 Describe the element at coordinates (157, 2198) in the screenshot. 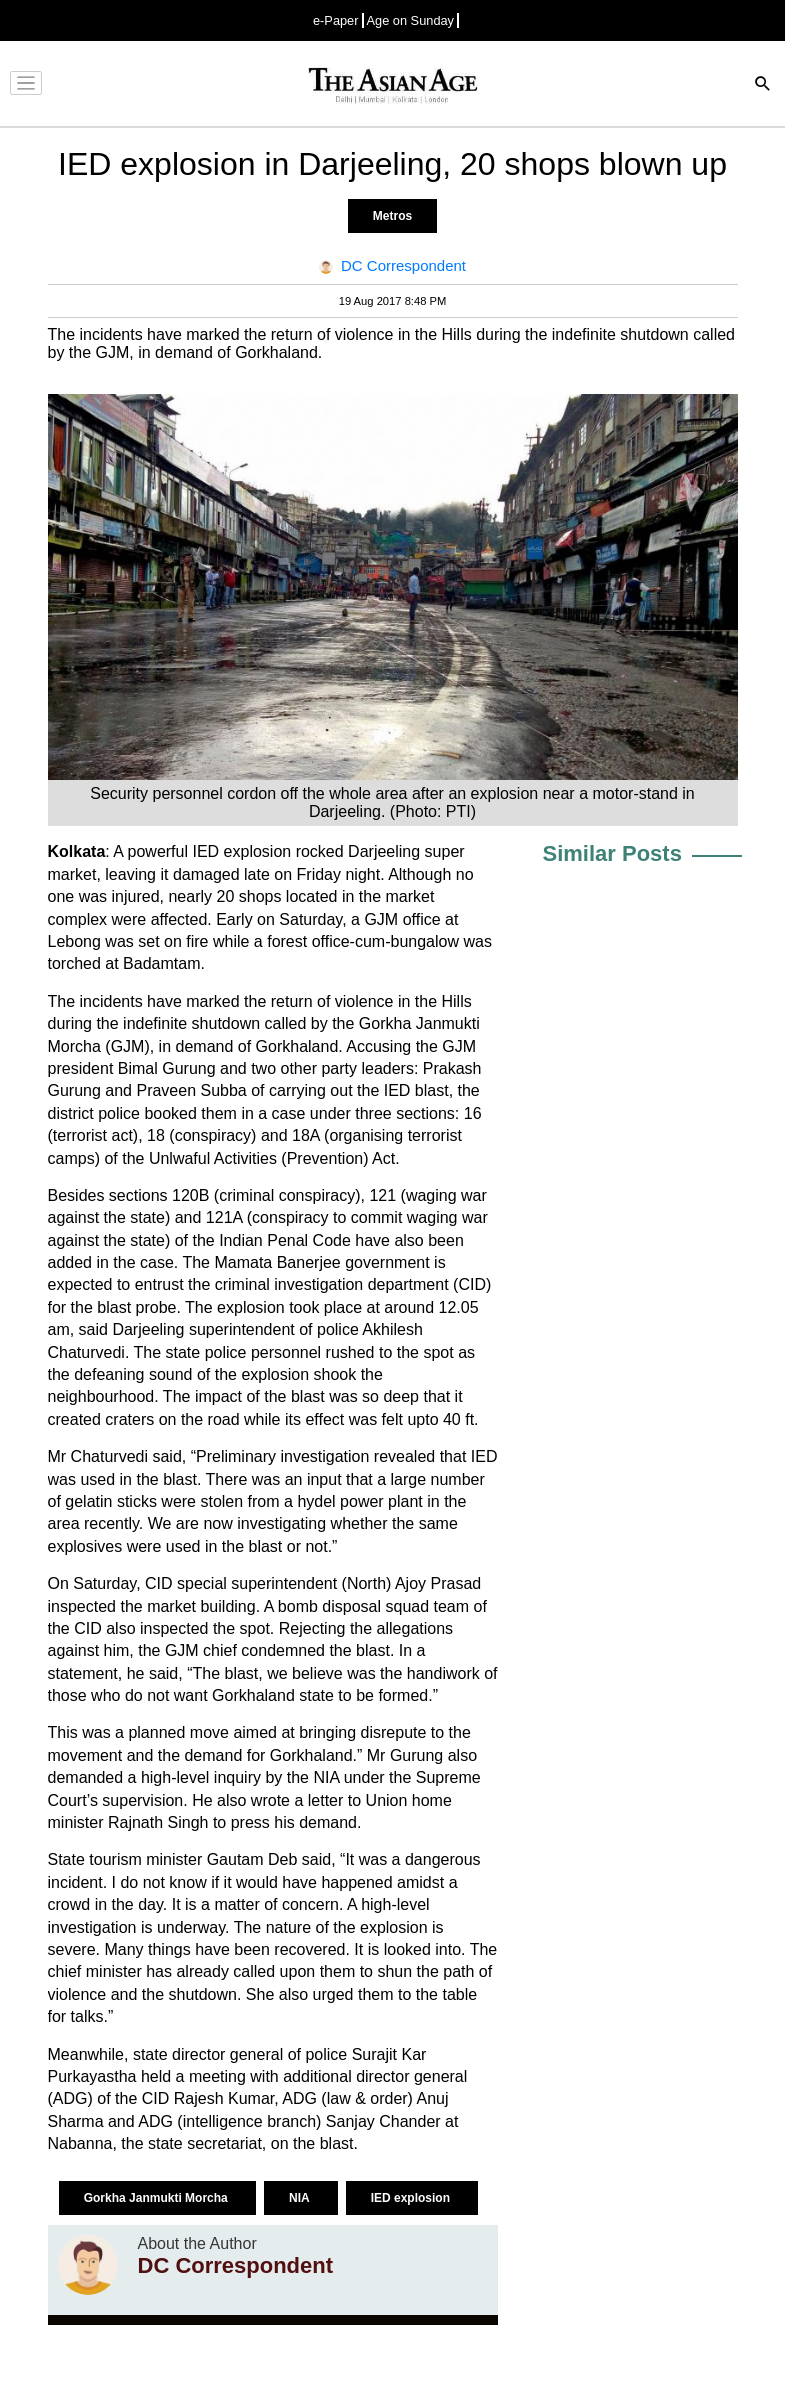

I see `Gorkha Janmukti Morcha` at that location.